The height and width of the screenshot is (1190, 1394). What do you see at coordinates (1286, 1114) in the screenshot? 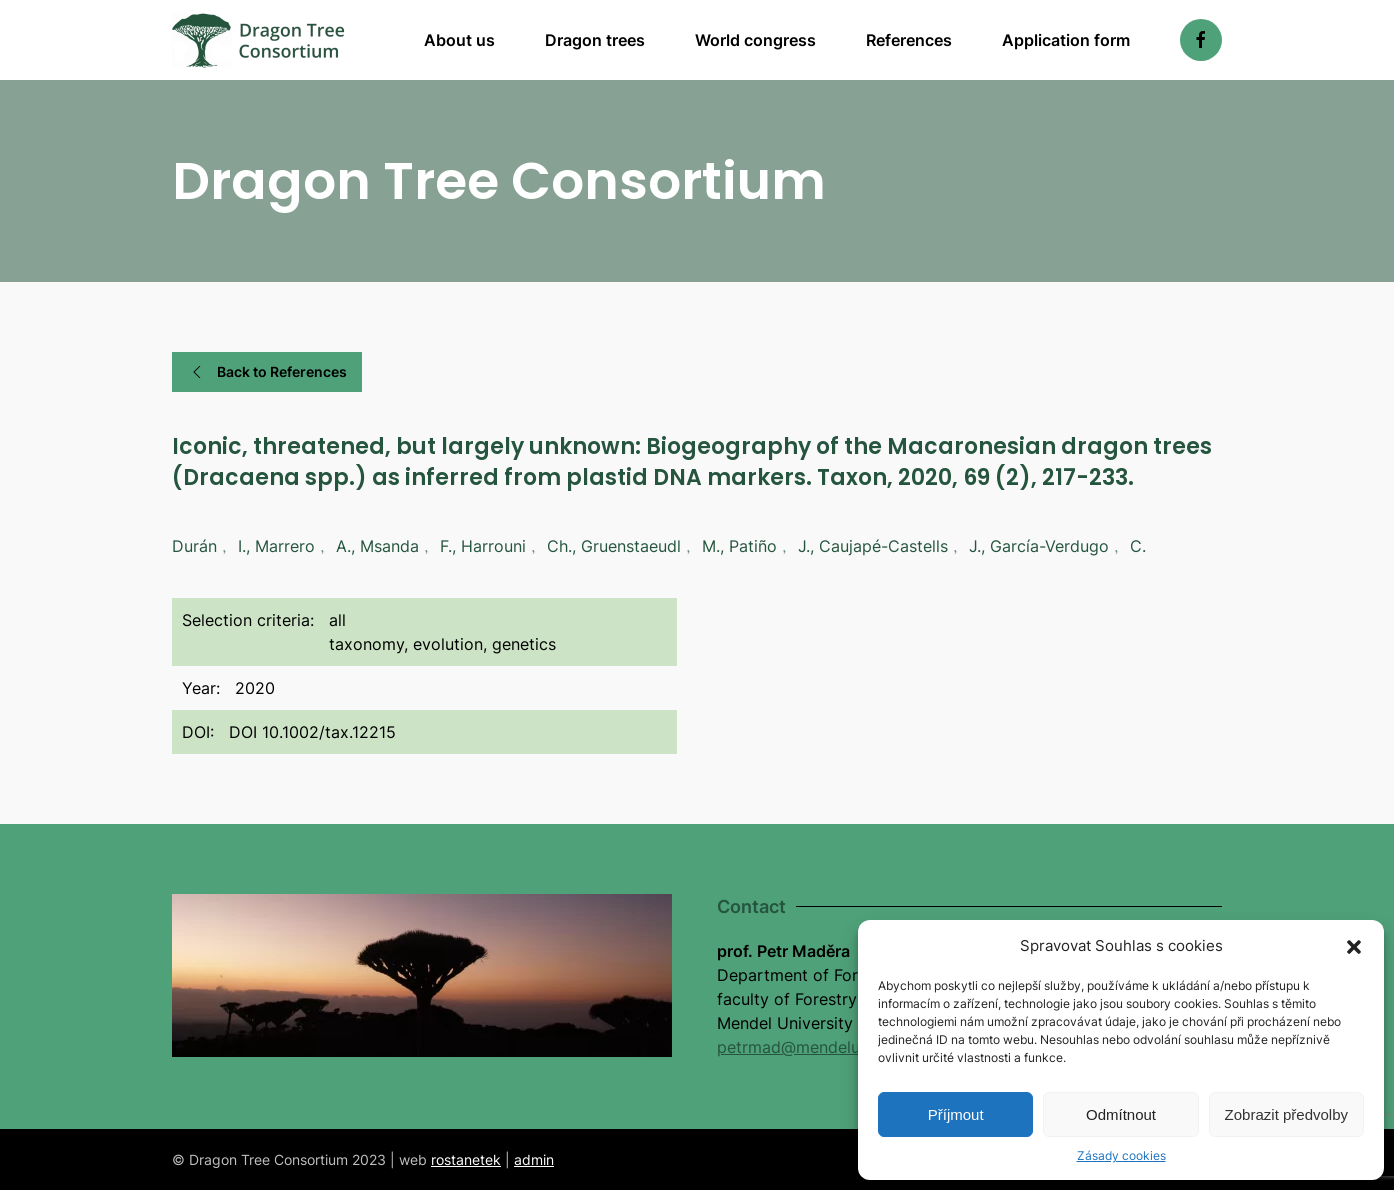
I see `Zobrazit předvolby` at bounding box center [1286, 1114].